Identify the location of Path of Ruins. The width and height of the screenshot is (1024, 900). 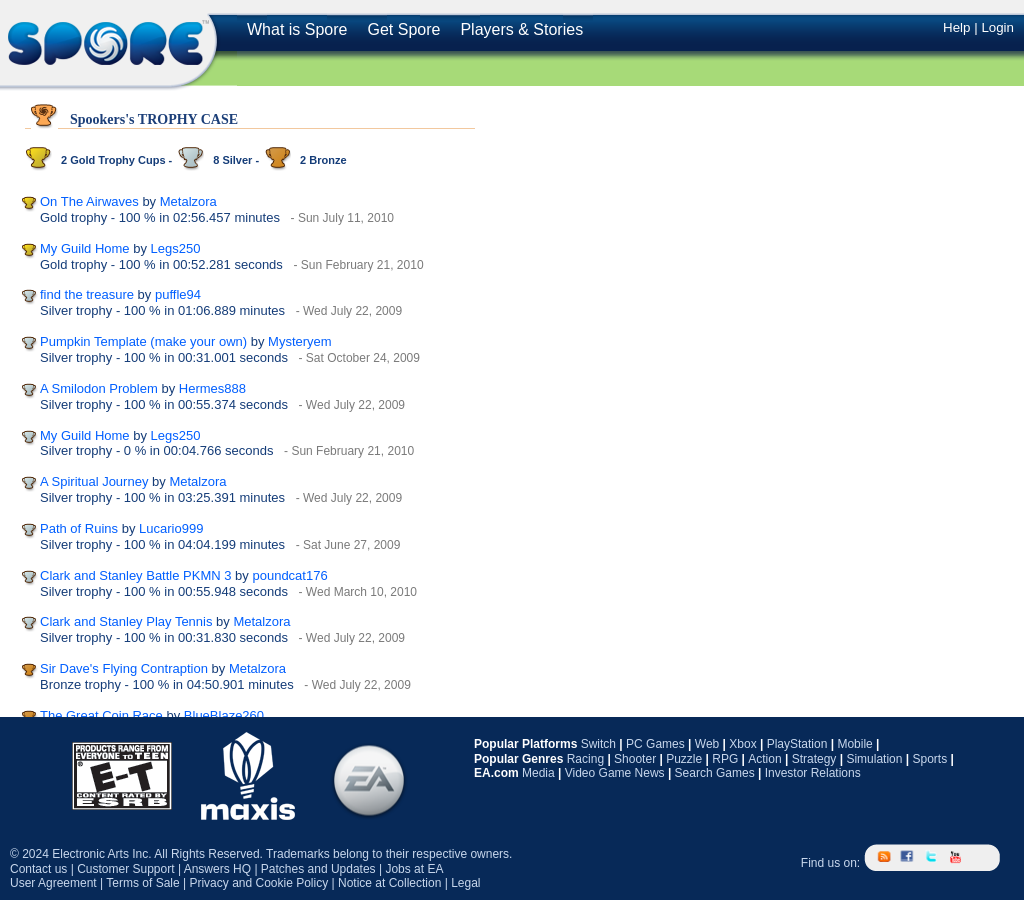
(79, 528).